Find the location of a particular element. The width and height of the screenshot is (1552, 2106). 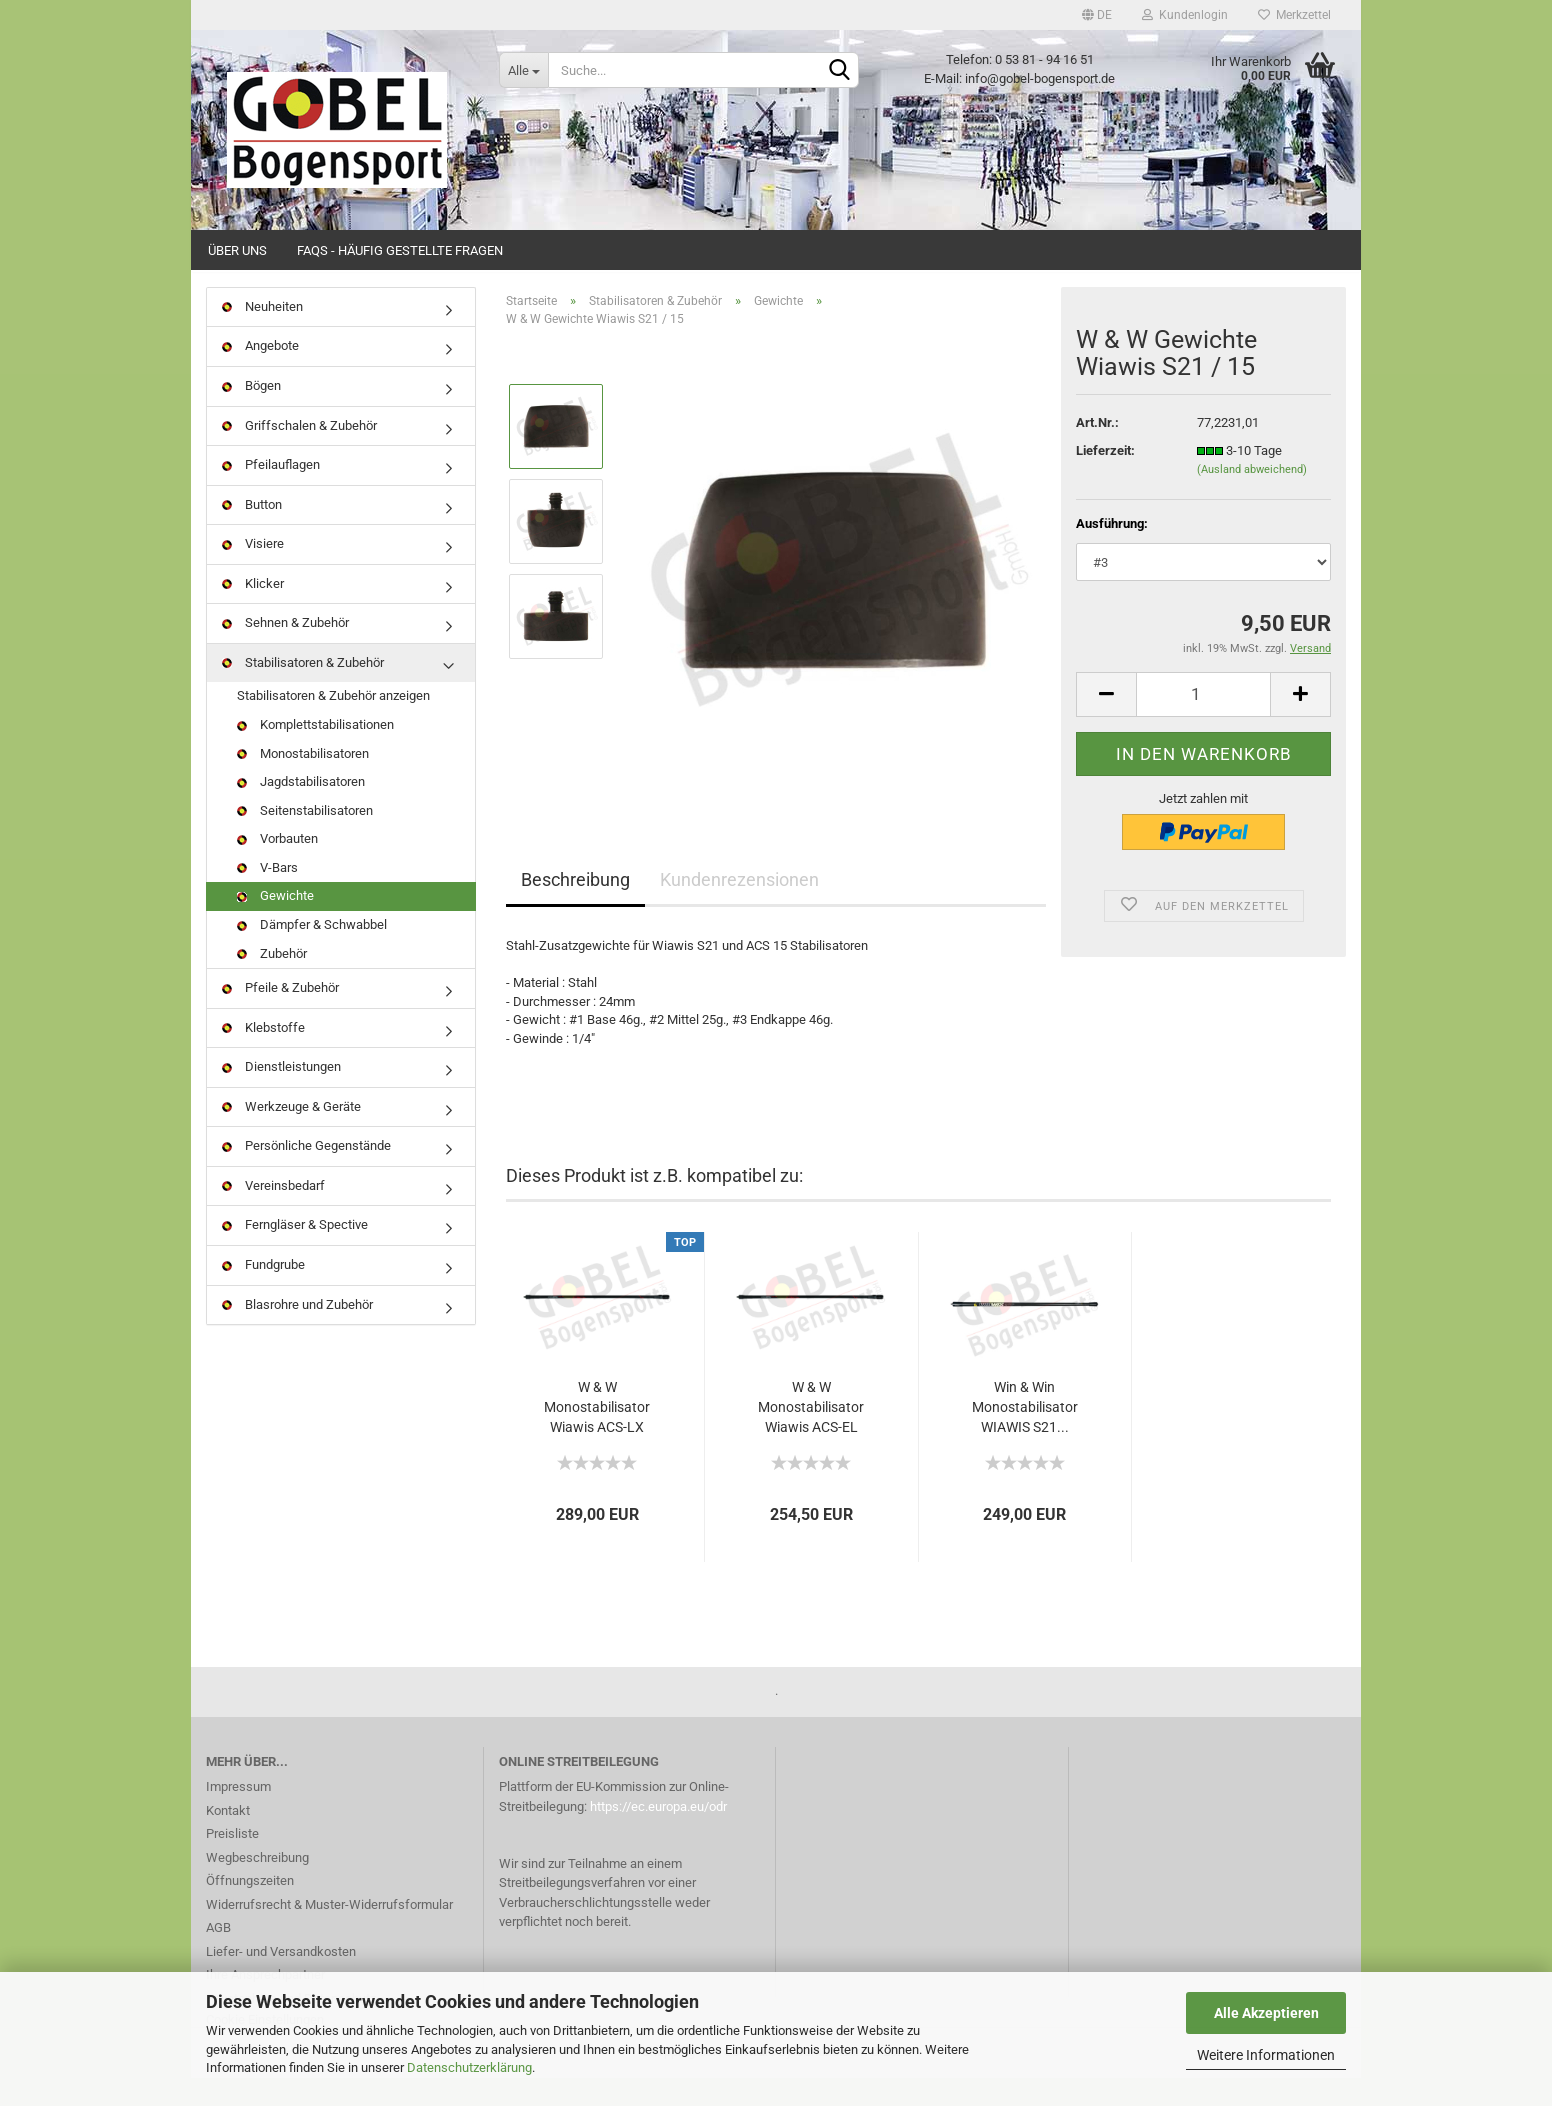

Datenschutzerklärung is located at coordinates (469, 2067).